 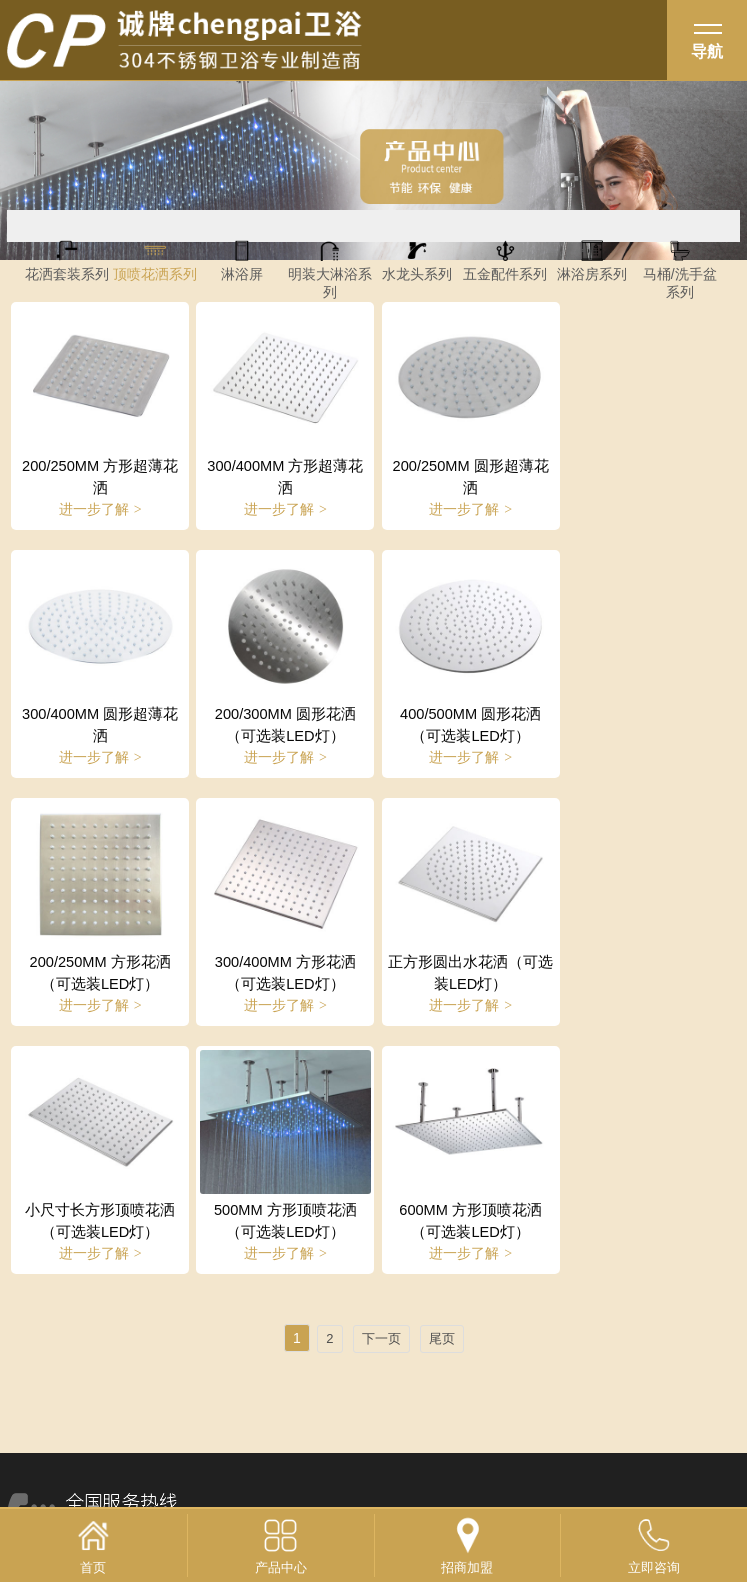 What do you see at coordinates (442, 1086) in the screenshot?
I see `尾页` at bounding box center [442, 1086].